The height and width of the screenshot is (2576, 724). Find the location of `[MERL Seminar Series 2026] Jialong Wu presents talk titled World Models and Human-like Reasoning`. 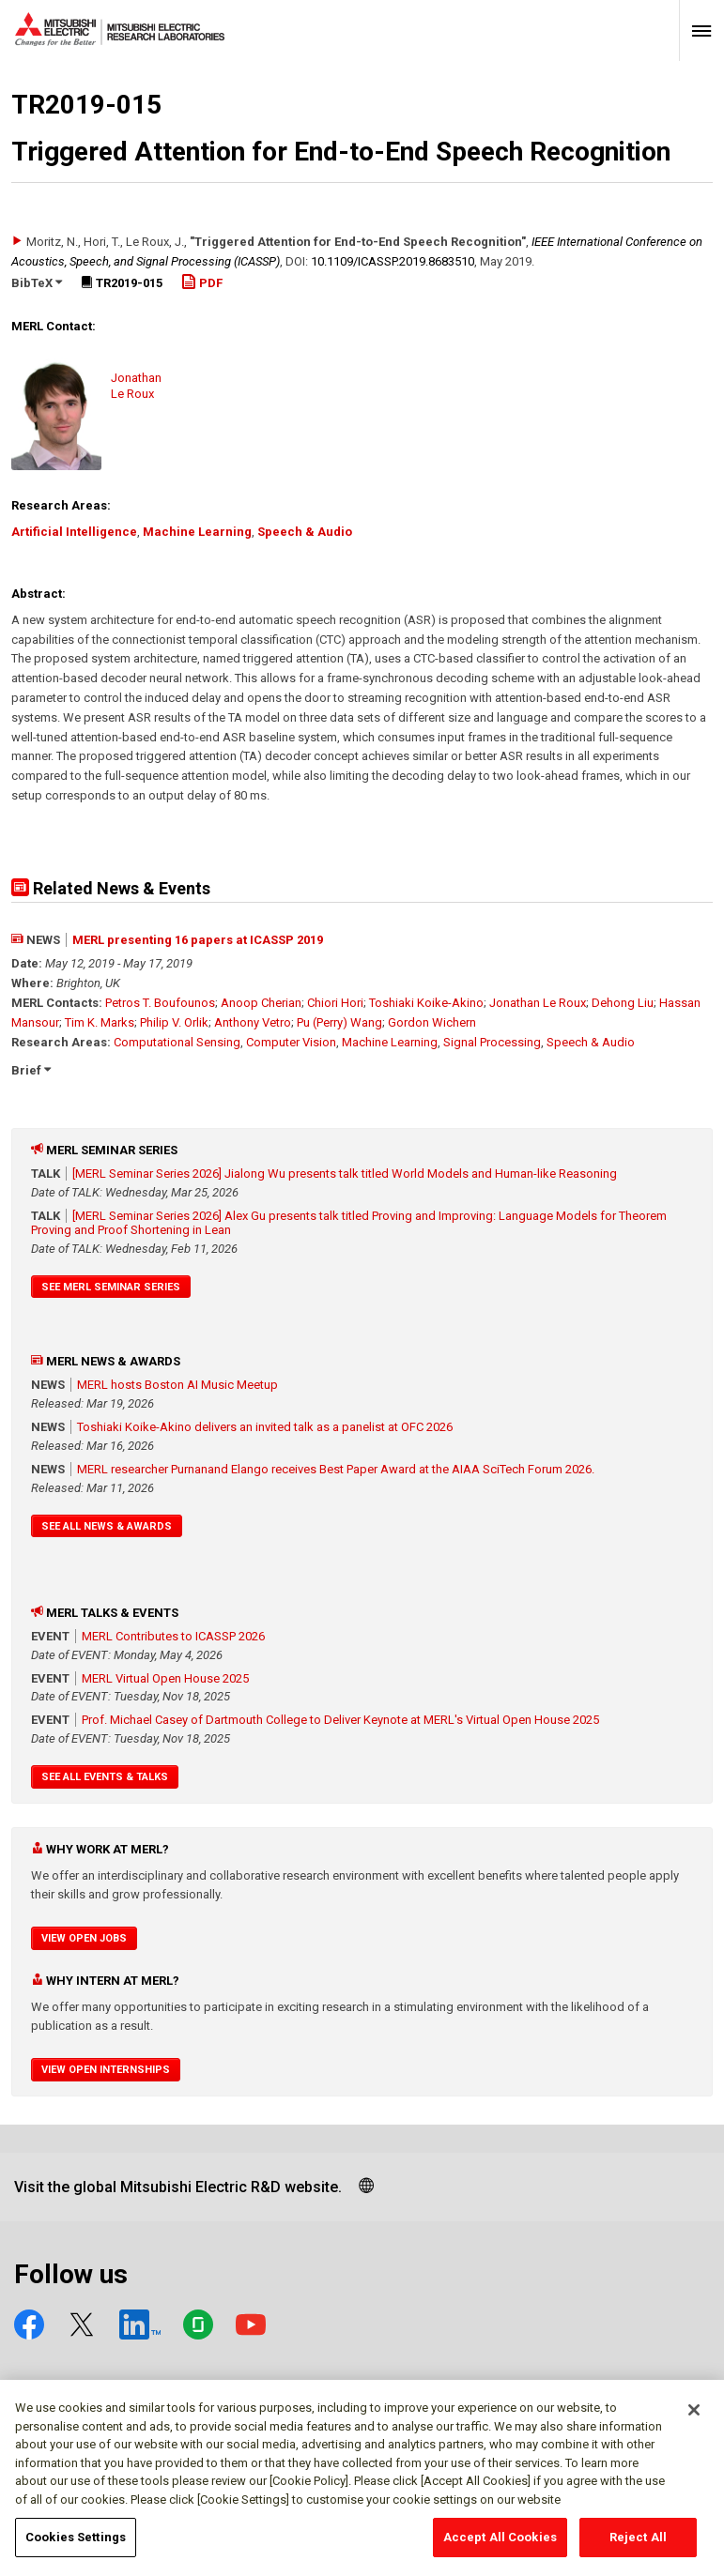

[MERL Seminar Series 2026] Jialong Wu presents talk titled World Models and Human-like Reasoning is located at coordinates (344, 1173).